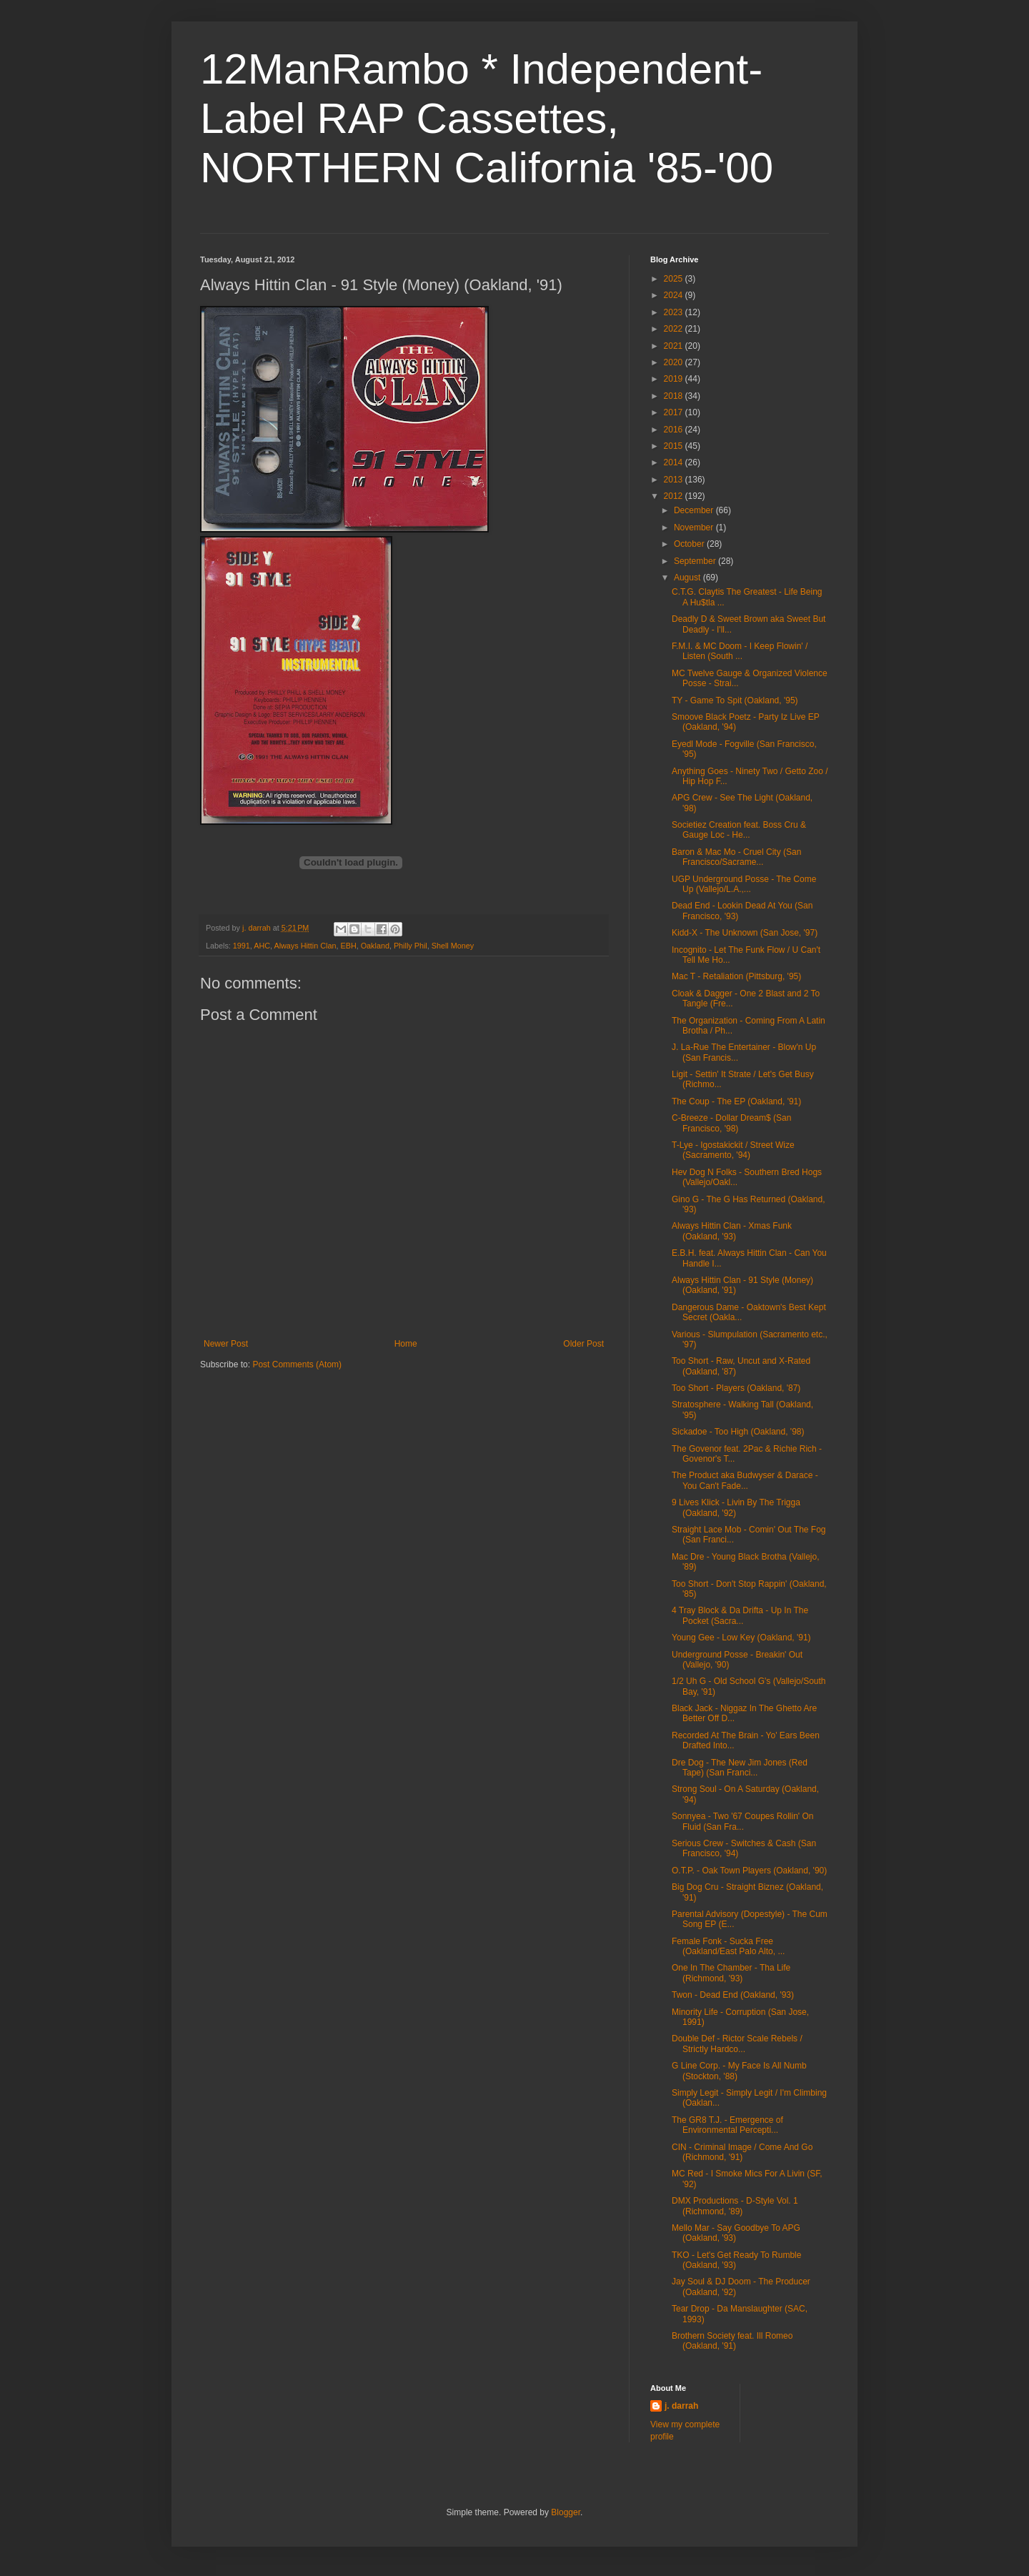 The image size is (1029, 2576). Describe the element at coordinates (738, 1432) in the screenshot. I see `Sickadoe - Too High (Oakland, '98)` at that location.